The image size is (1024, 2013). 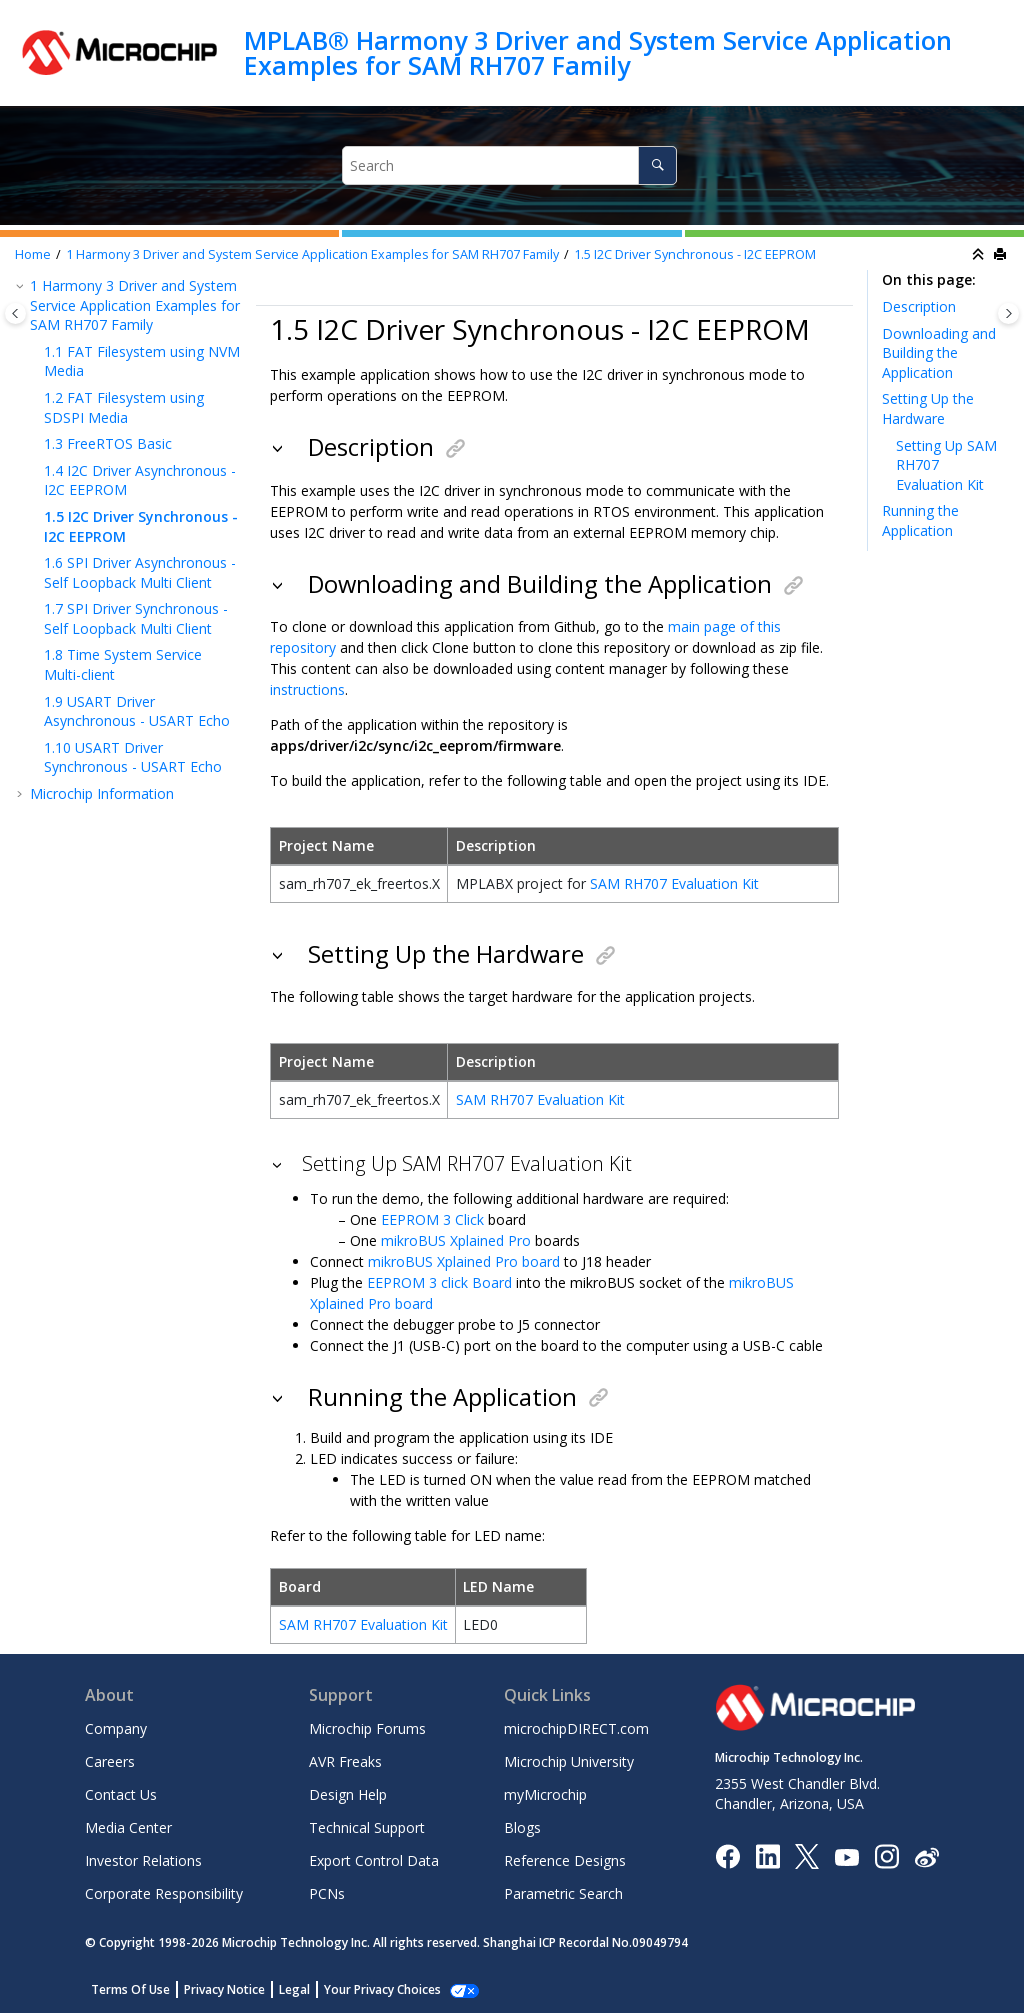 I want to click on Legal, so click(x=294, y=1989).